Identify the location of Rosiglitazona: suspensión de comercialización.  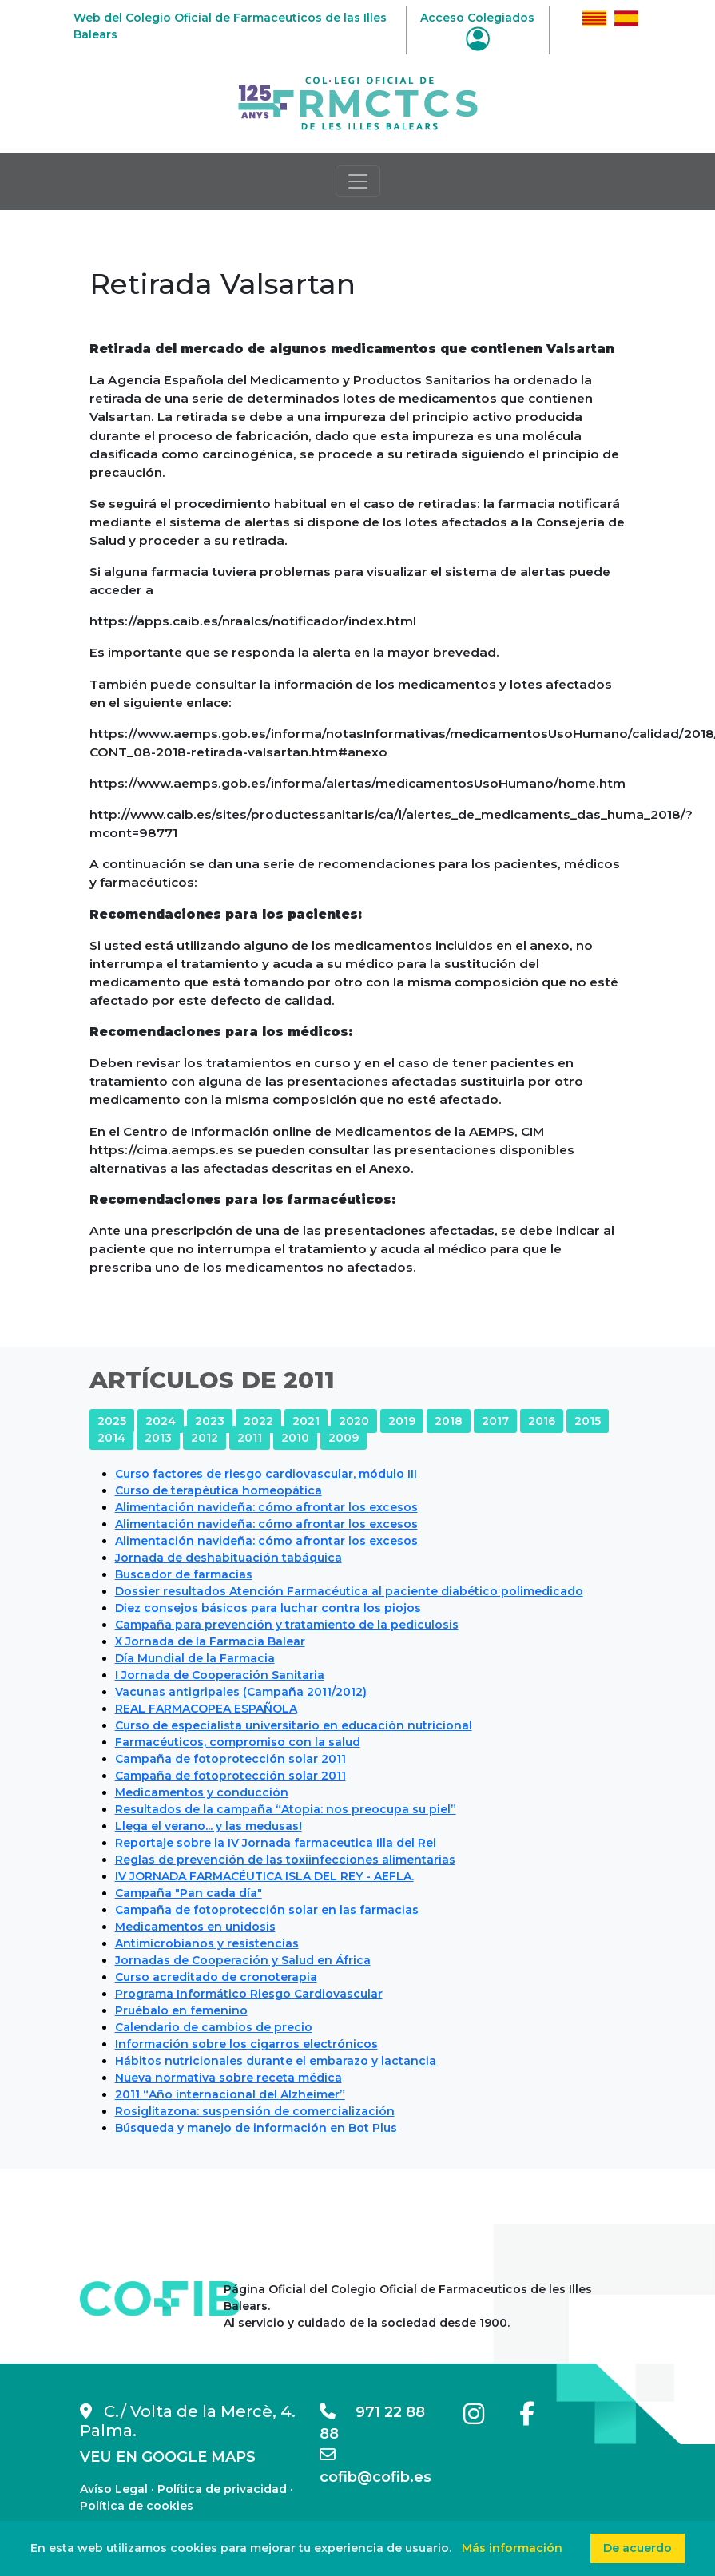
(255, 2111).